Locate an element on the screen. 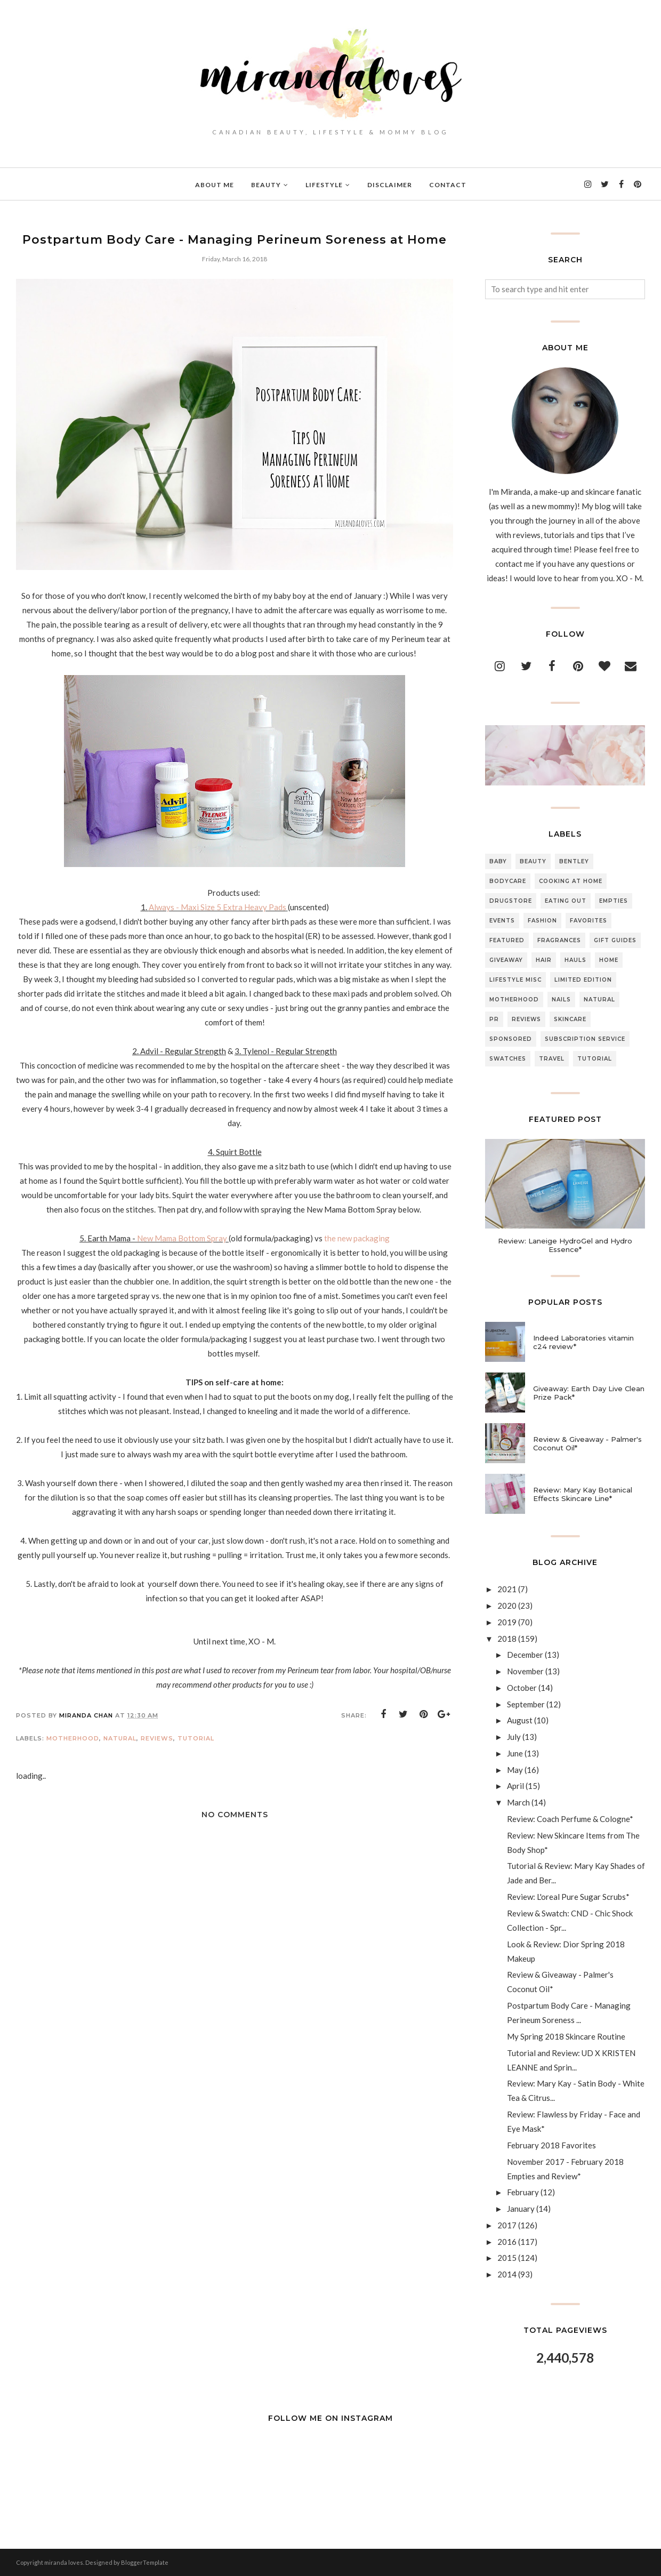 This screenshot has height=2576, width=661. Drugstore is located at coordinates (510, 900).